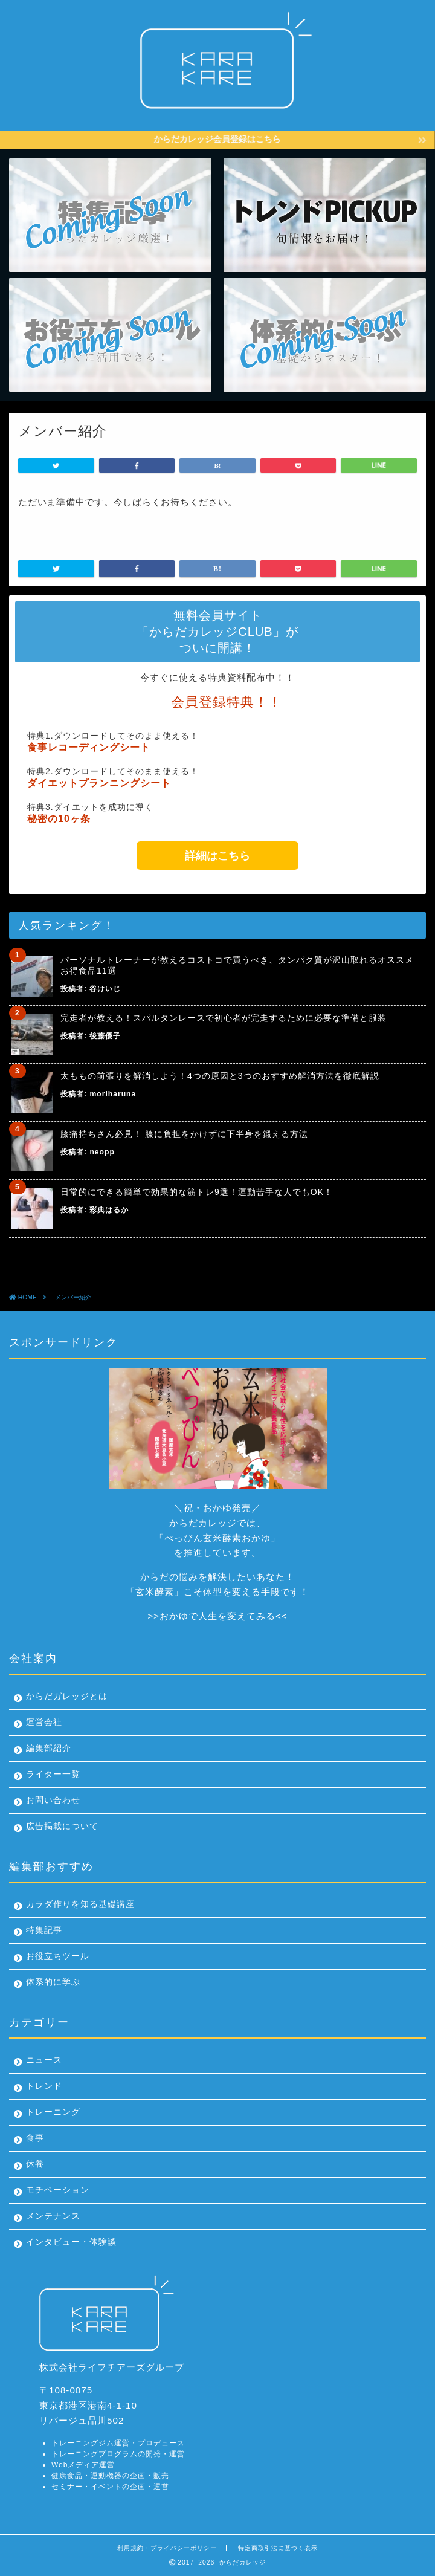  What do you see at coordinates (67, 1696) in the screenshot?
I see `からだガレッジとは` at bounding box center [67, 1696].